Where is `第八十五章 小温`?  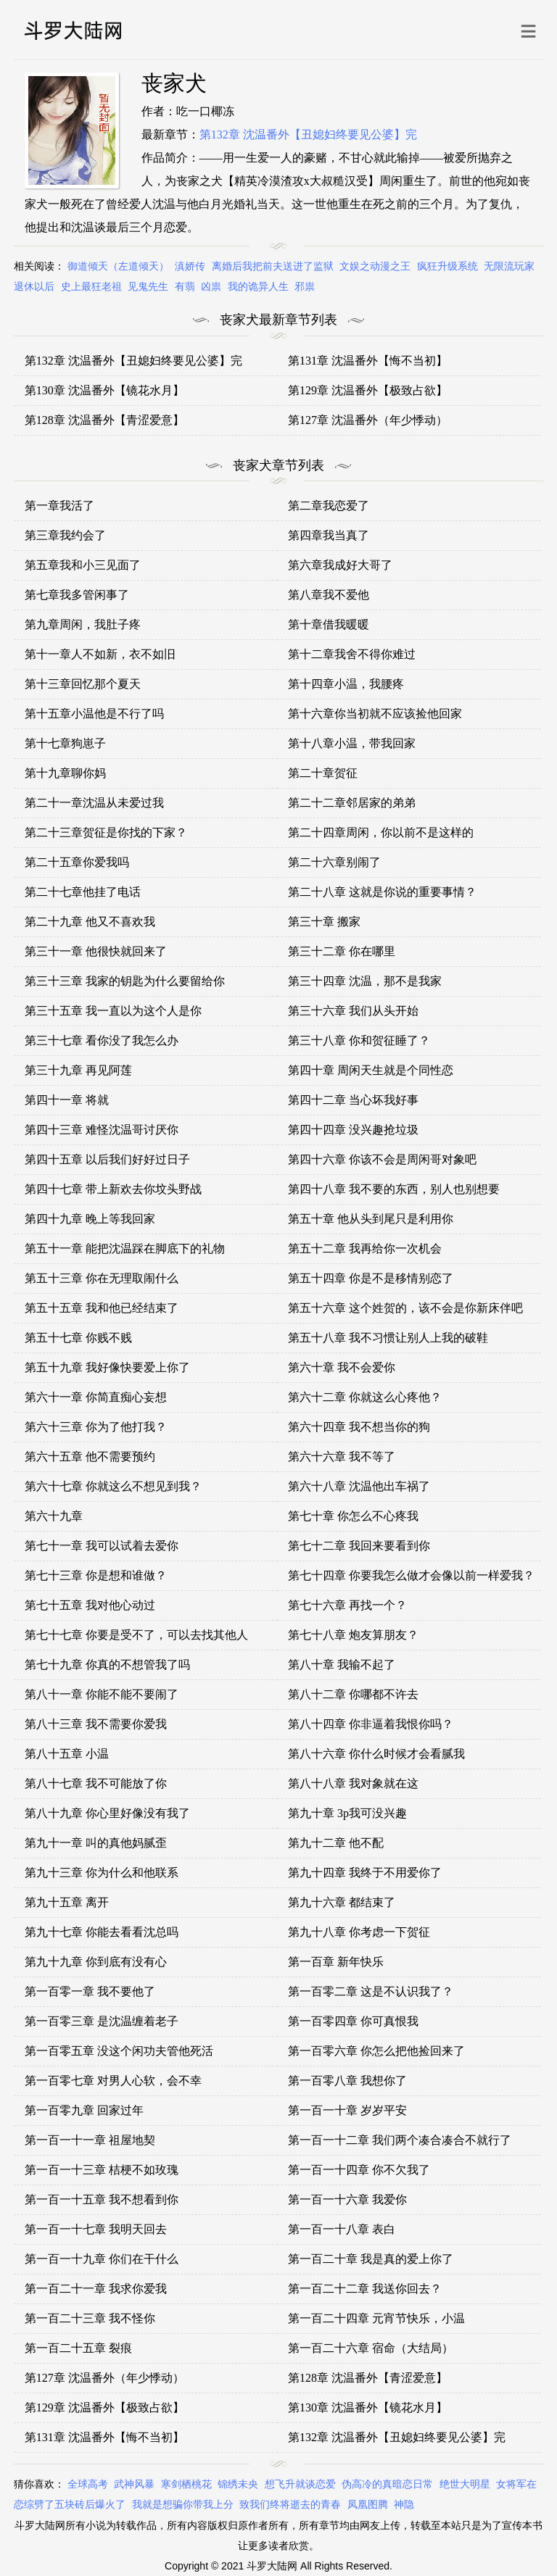 第八十五章 小温 is located at coordinates (67, 1754).